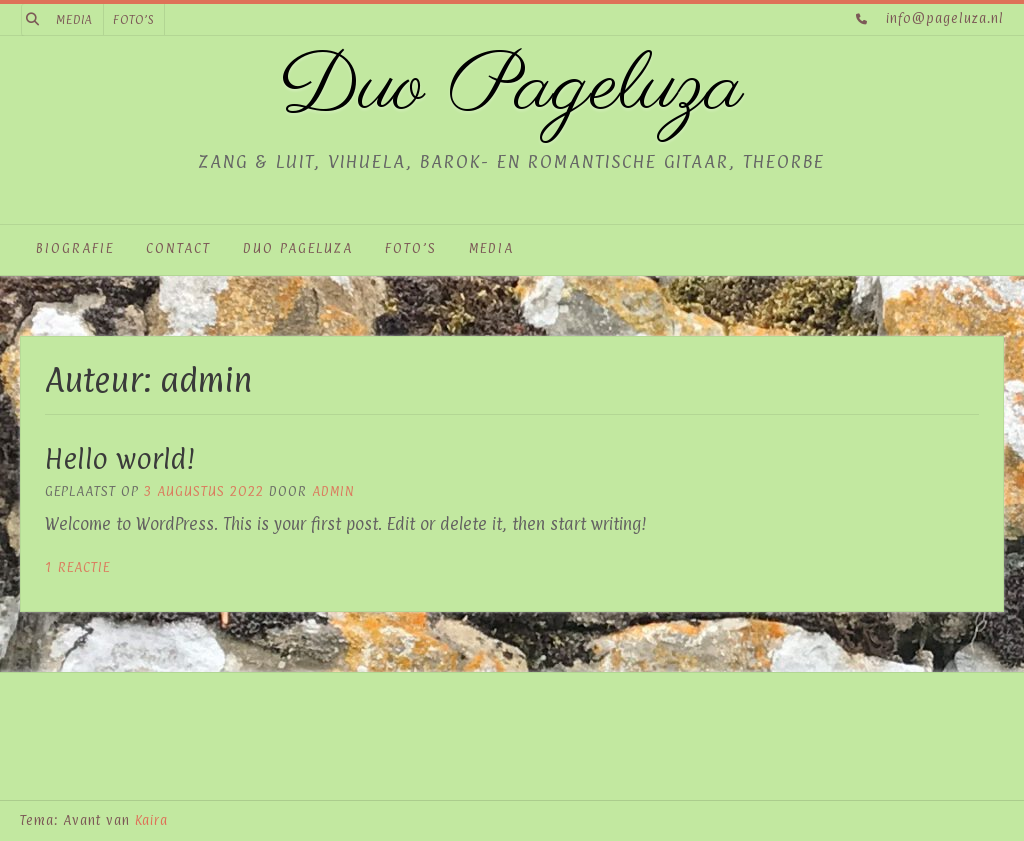  Describe the element at coordinates (333, 491) in the screenshot. I see `admin` at that location.